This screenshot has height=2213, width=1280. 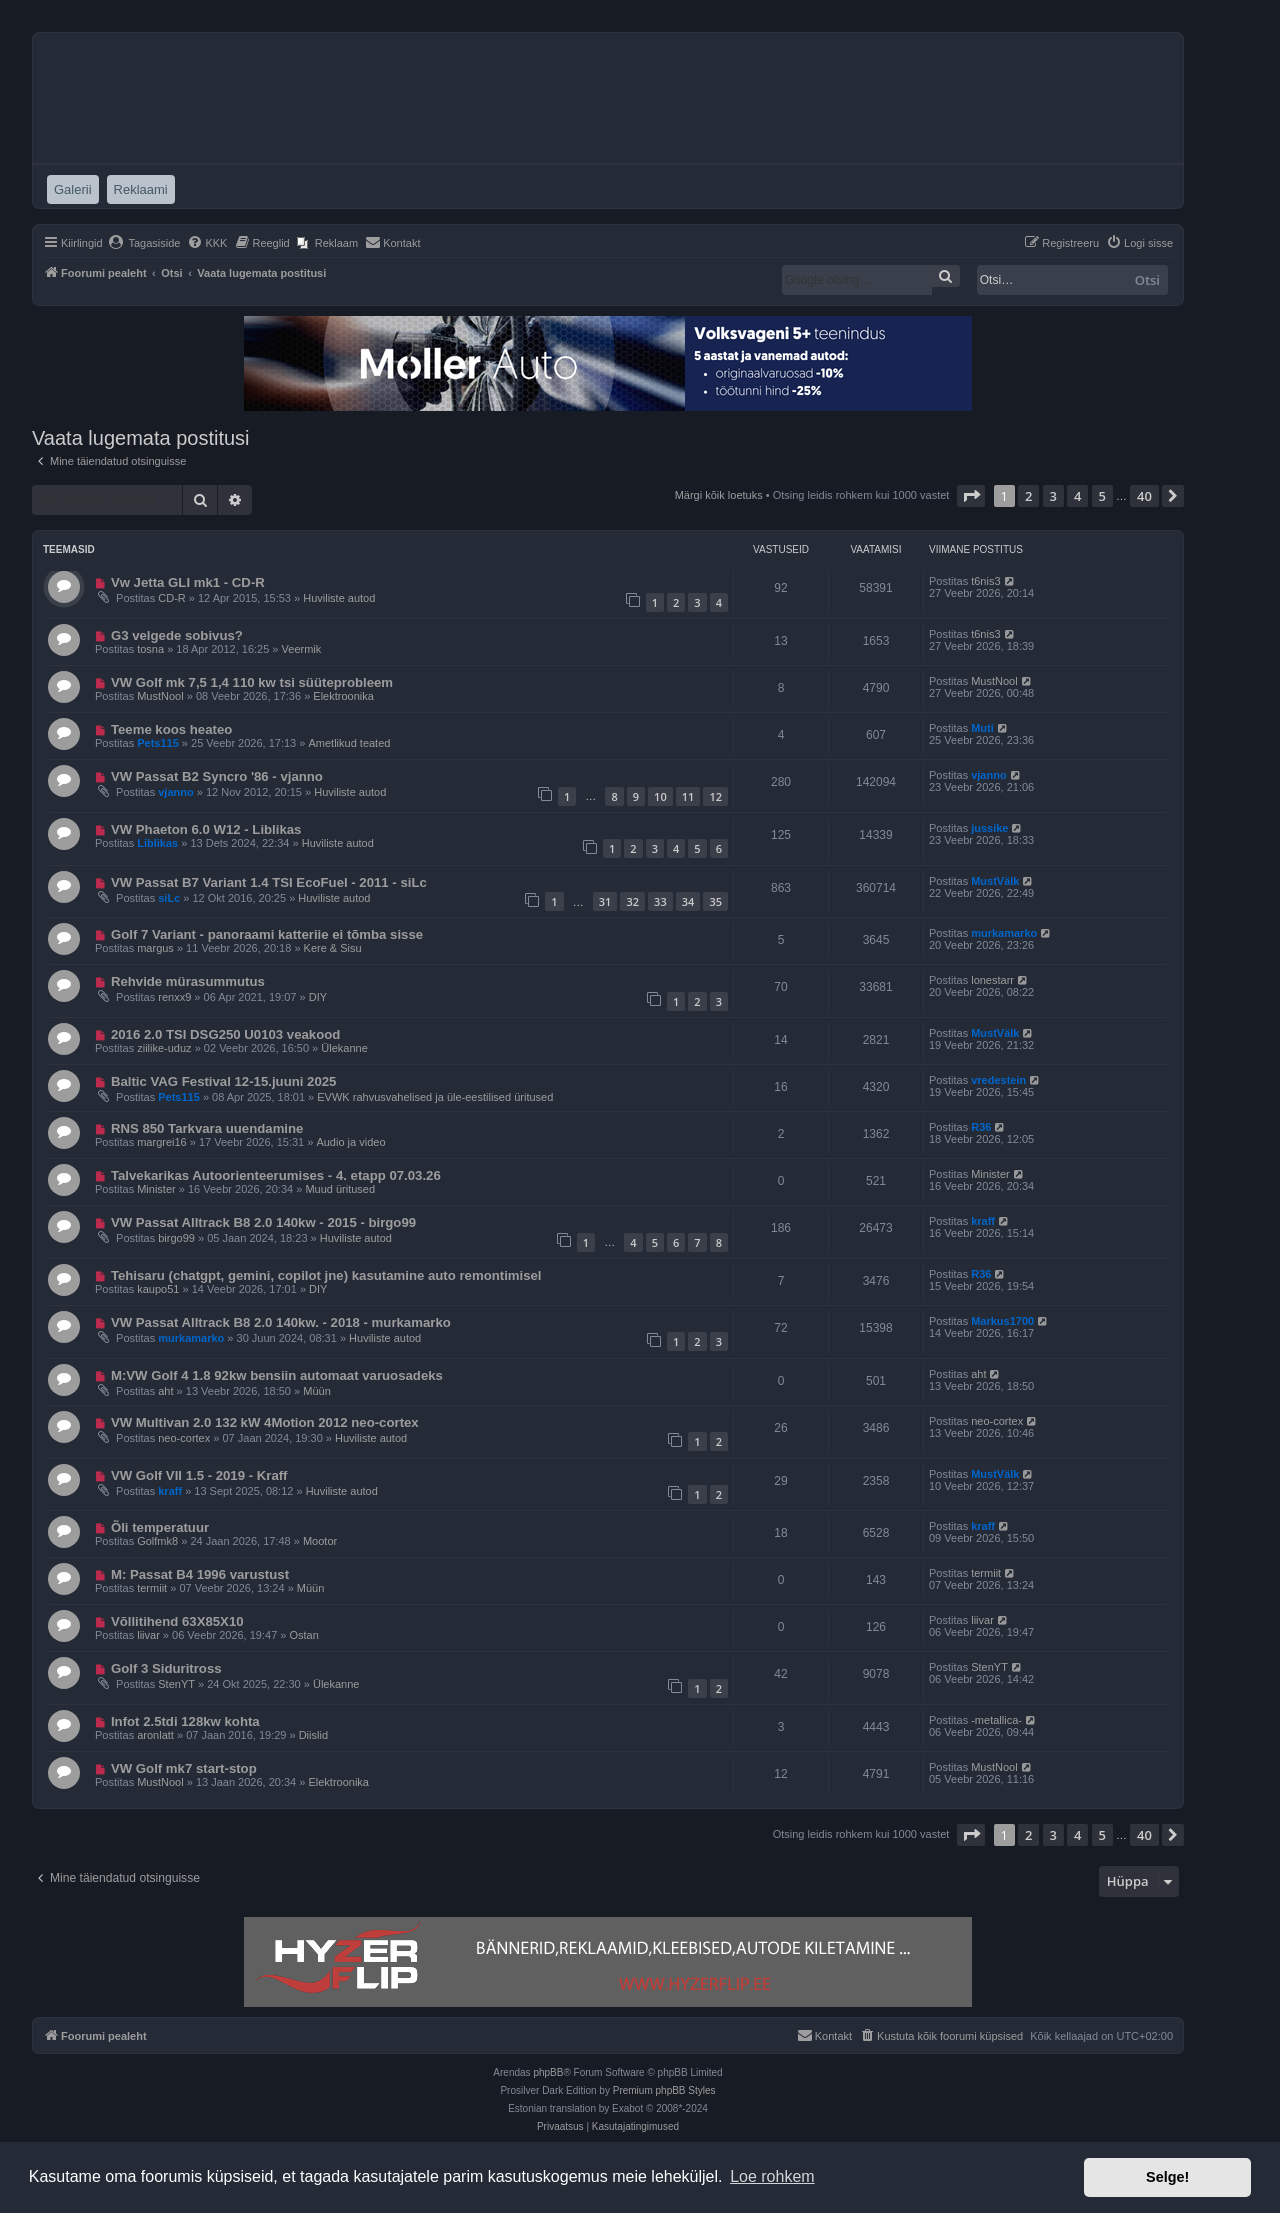 What do you see at coordinates (304, 1635) in the screenshot?
I see `Ostan` at bounding box center [304, 1635].